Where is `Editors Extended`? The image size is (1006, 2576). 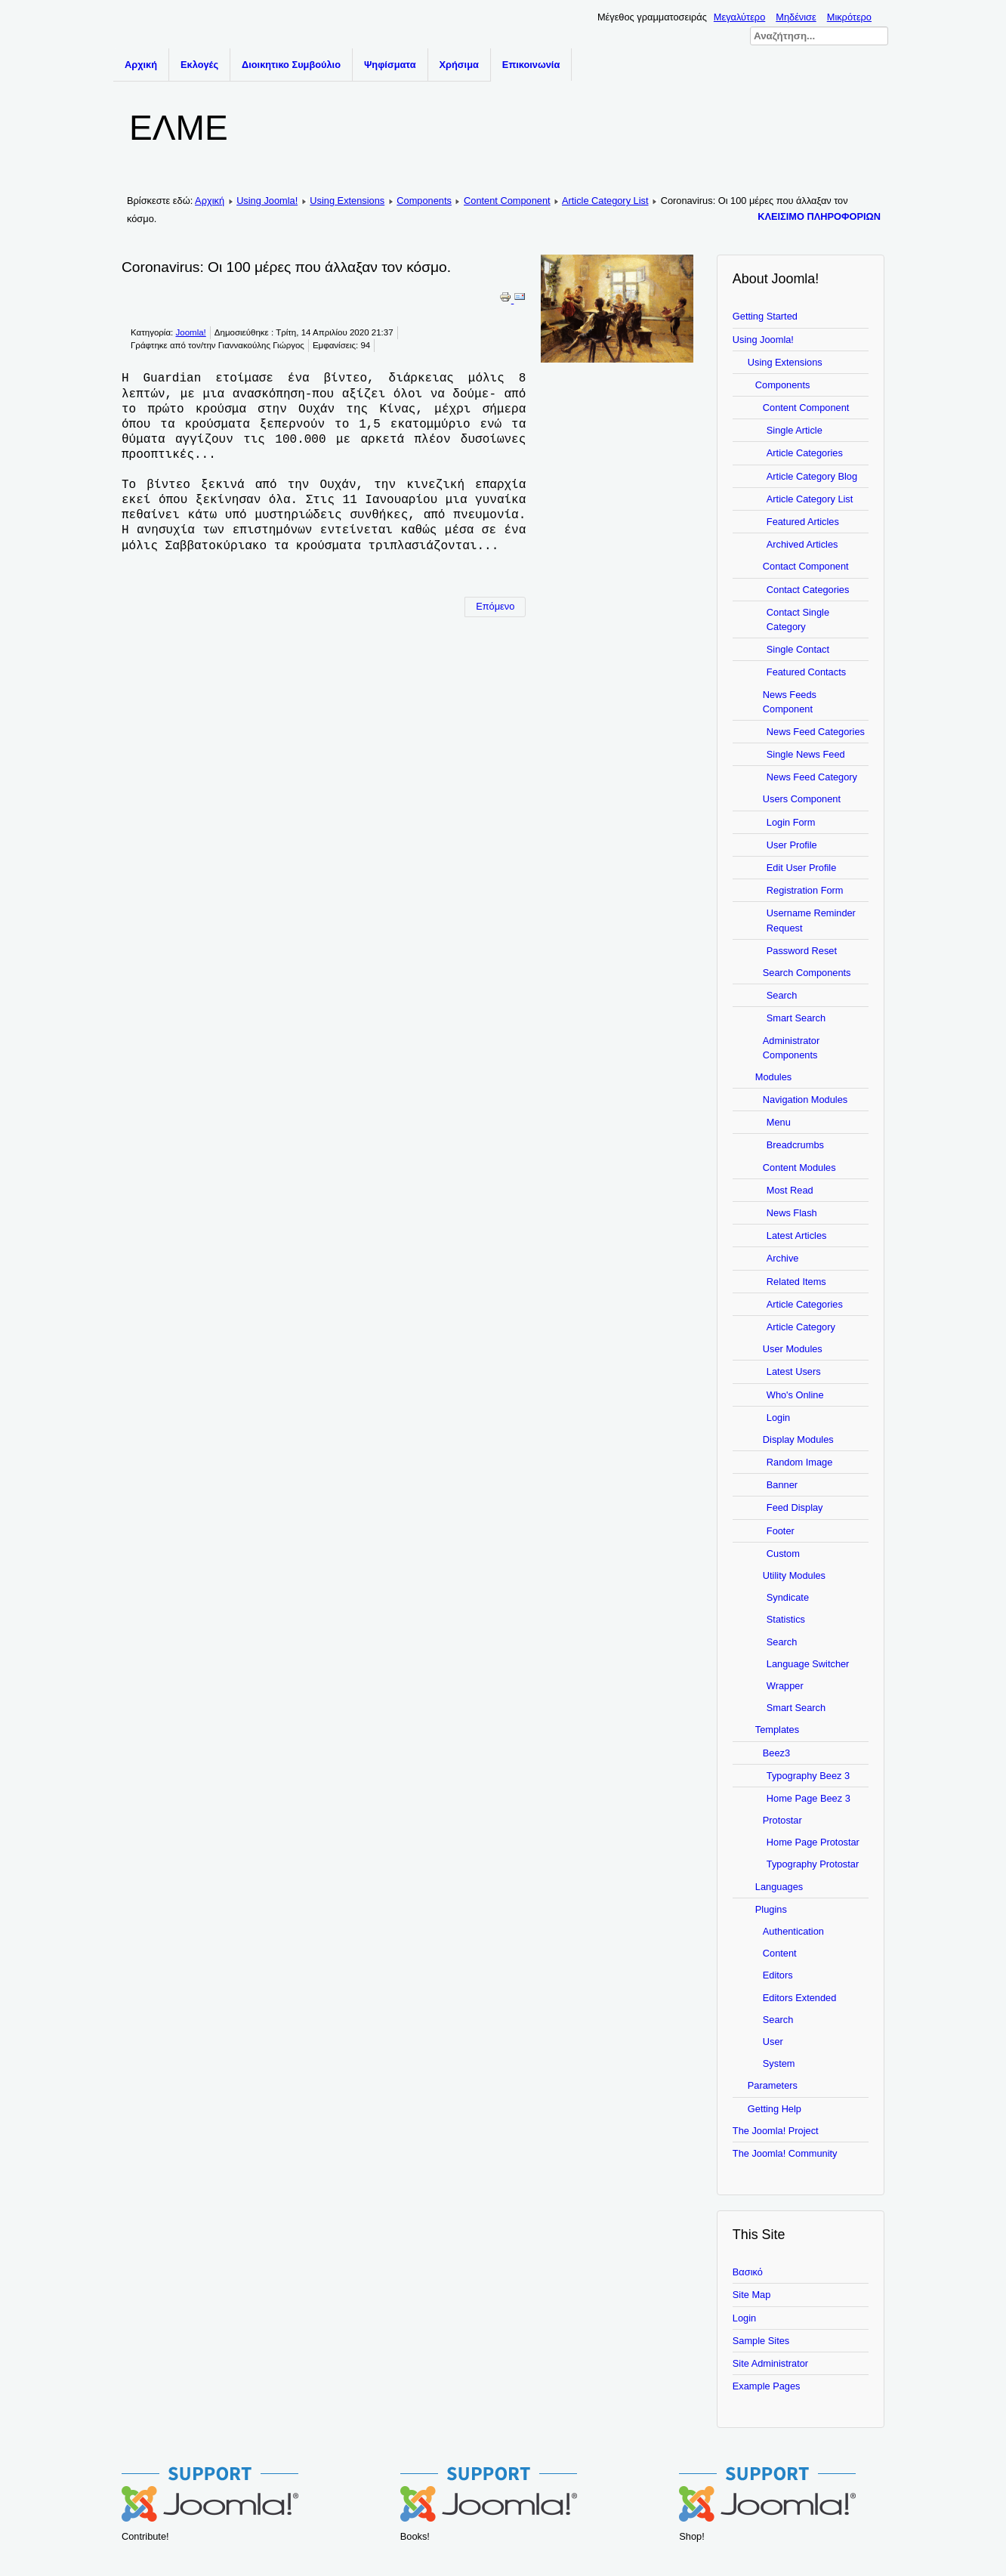
Editors Extended is located at coordinates (799, 1997).